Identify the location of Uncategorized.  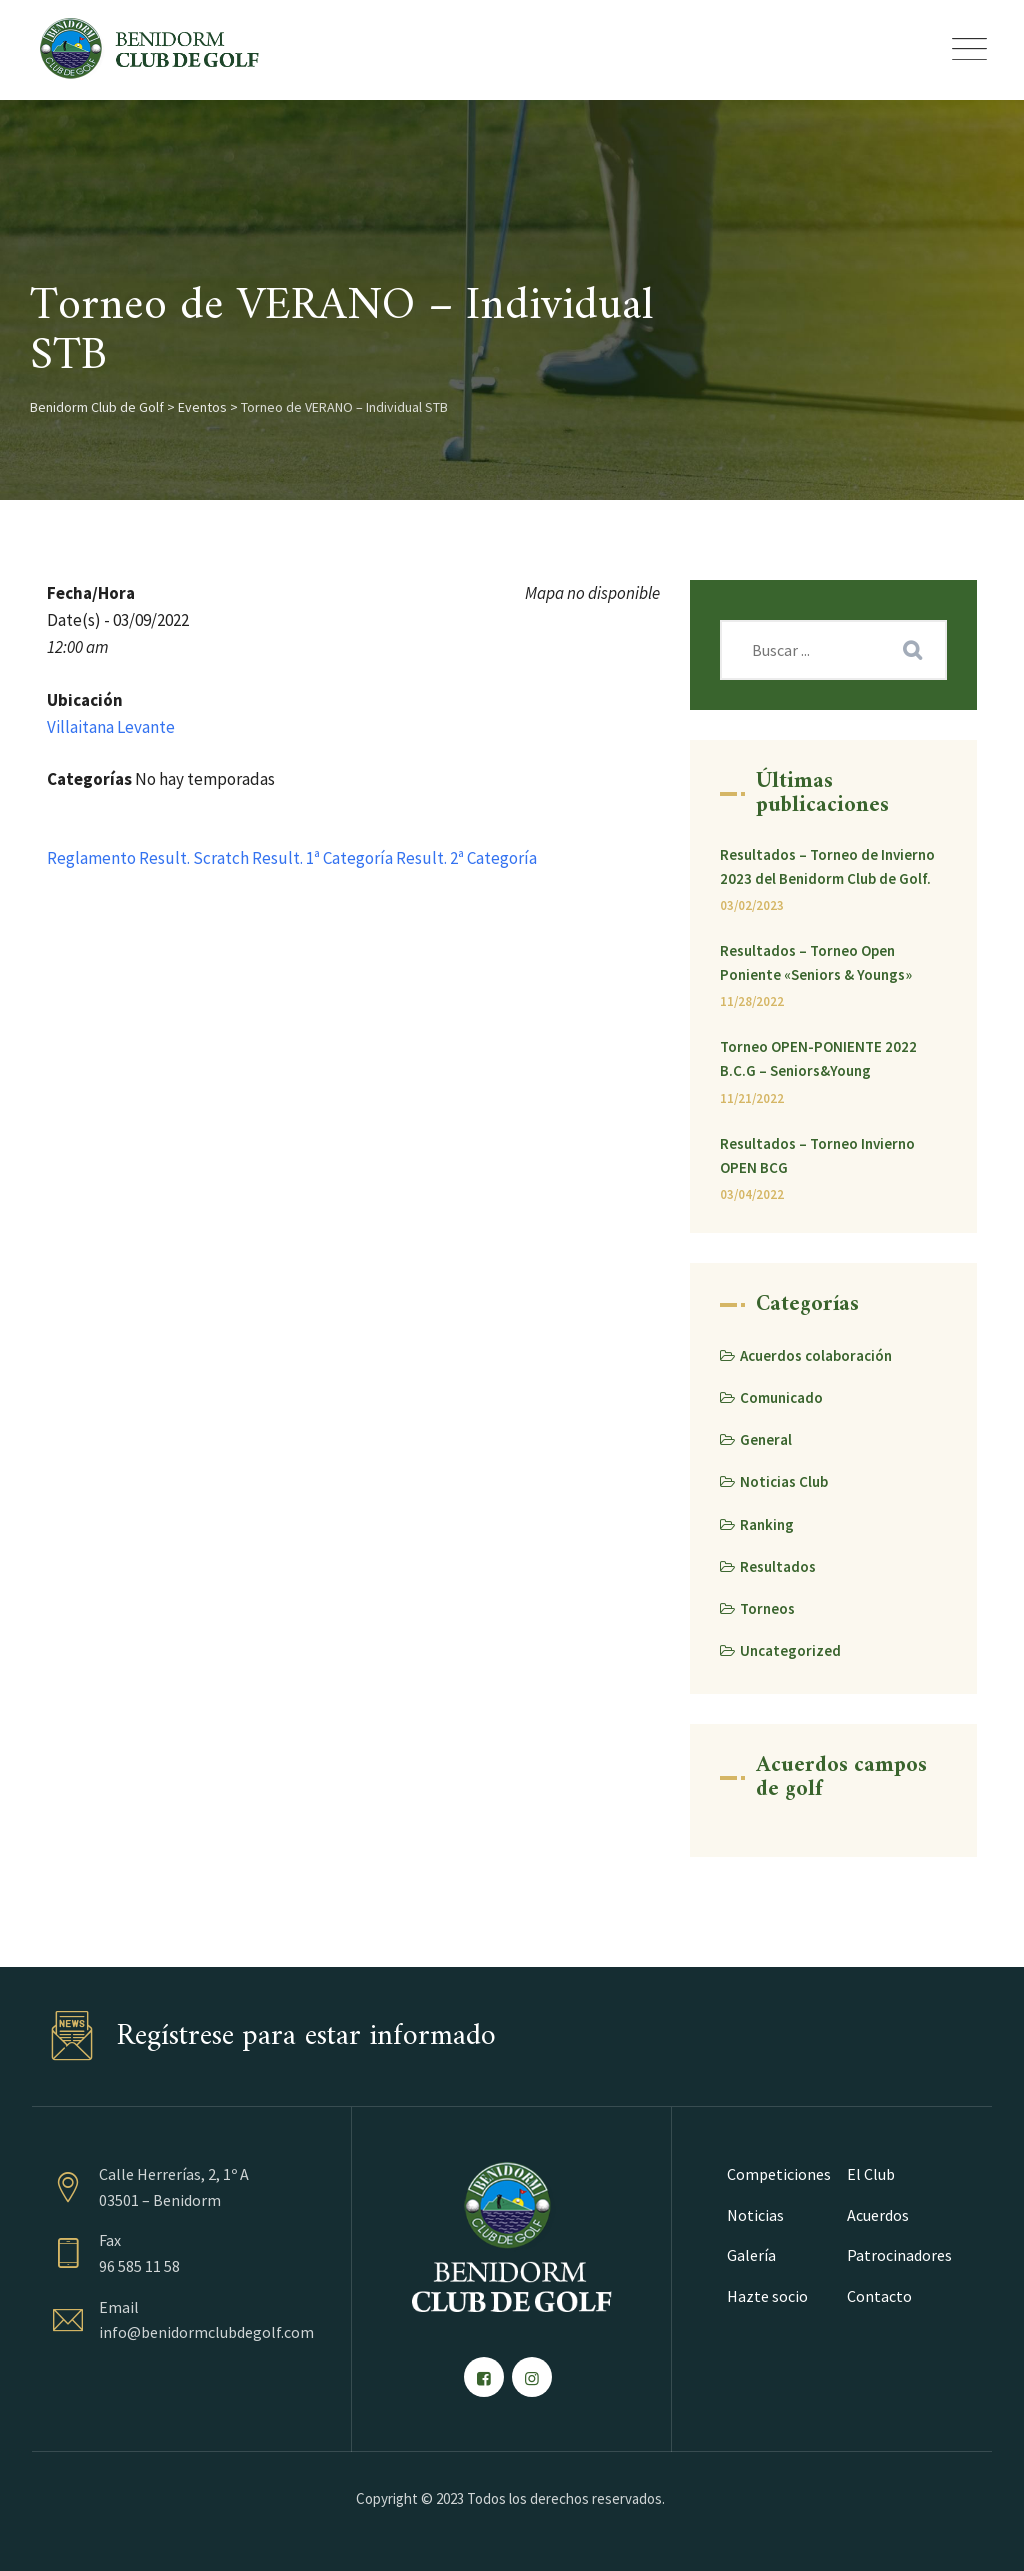
(790, 1650).